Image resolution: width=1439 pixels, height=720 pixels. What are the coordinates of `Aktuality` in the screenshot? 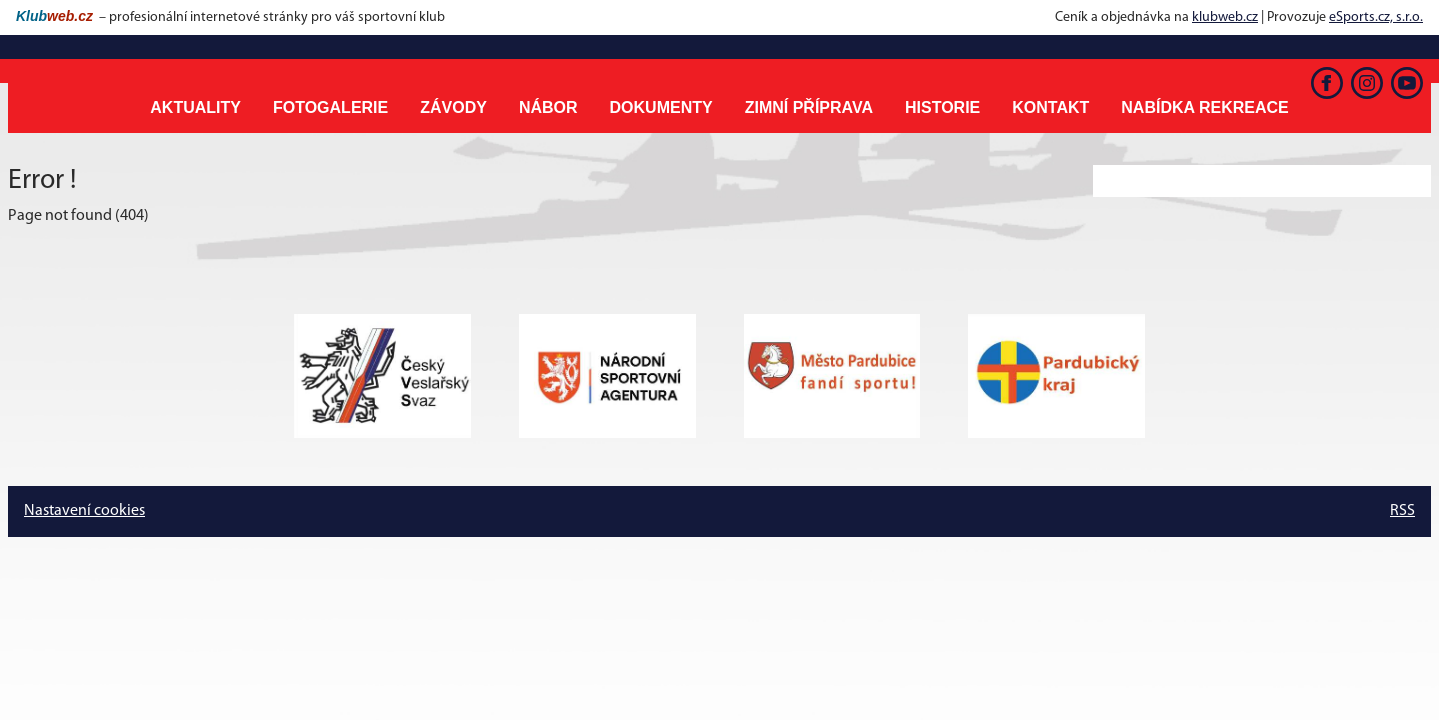 It's located at (195, 107).